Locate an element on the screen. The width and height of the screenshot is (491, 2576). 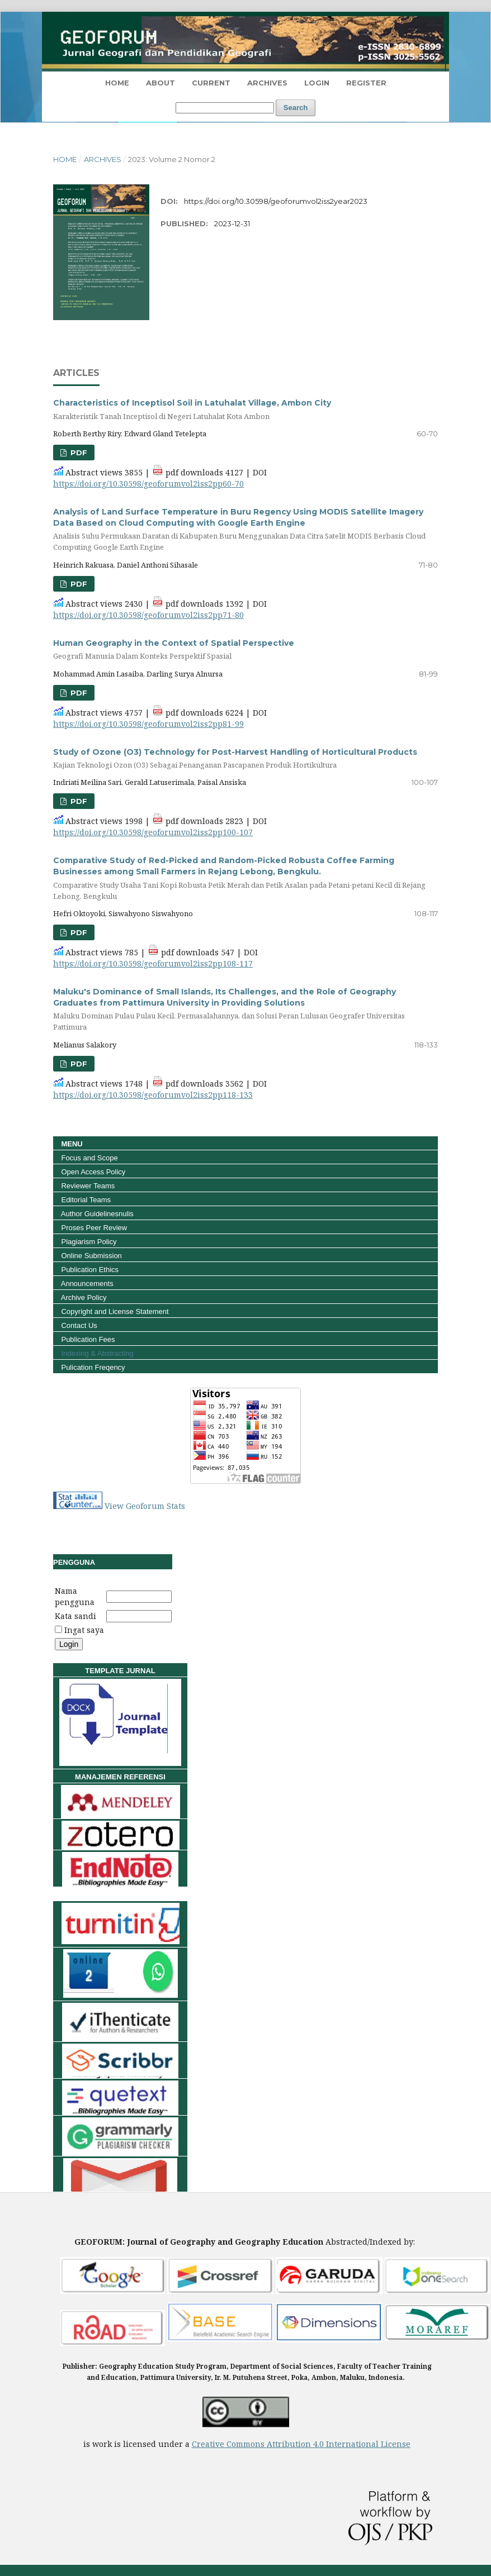
Archives is located at coordinates (267, 82).